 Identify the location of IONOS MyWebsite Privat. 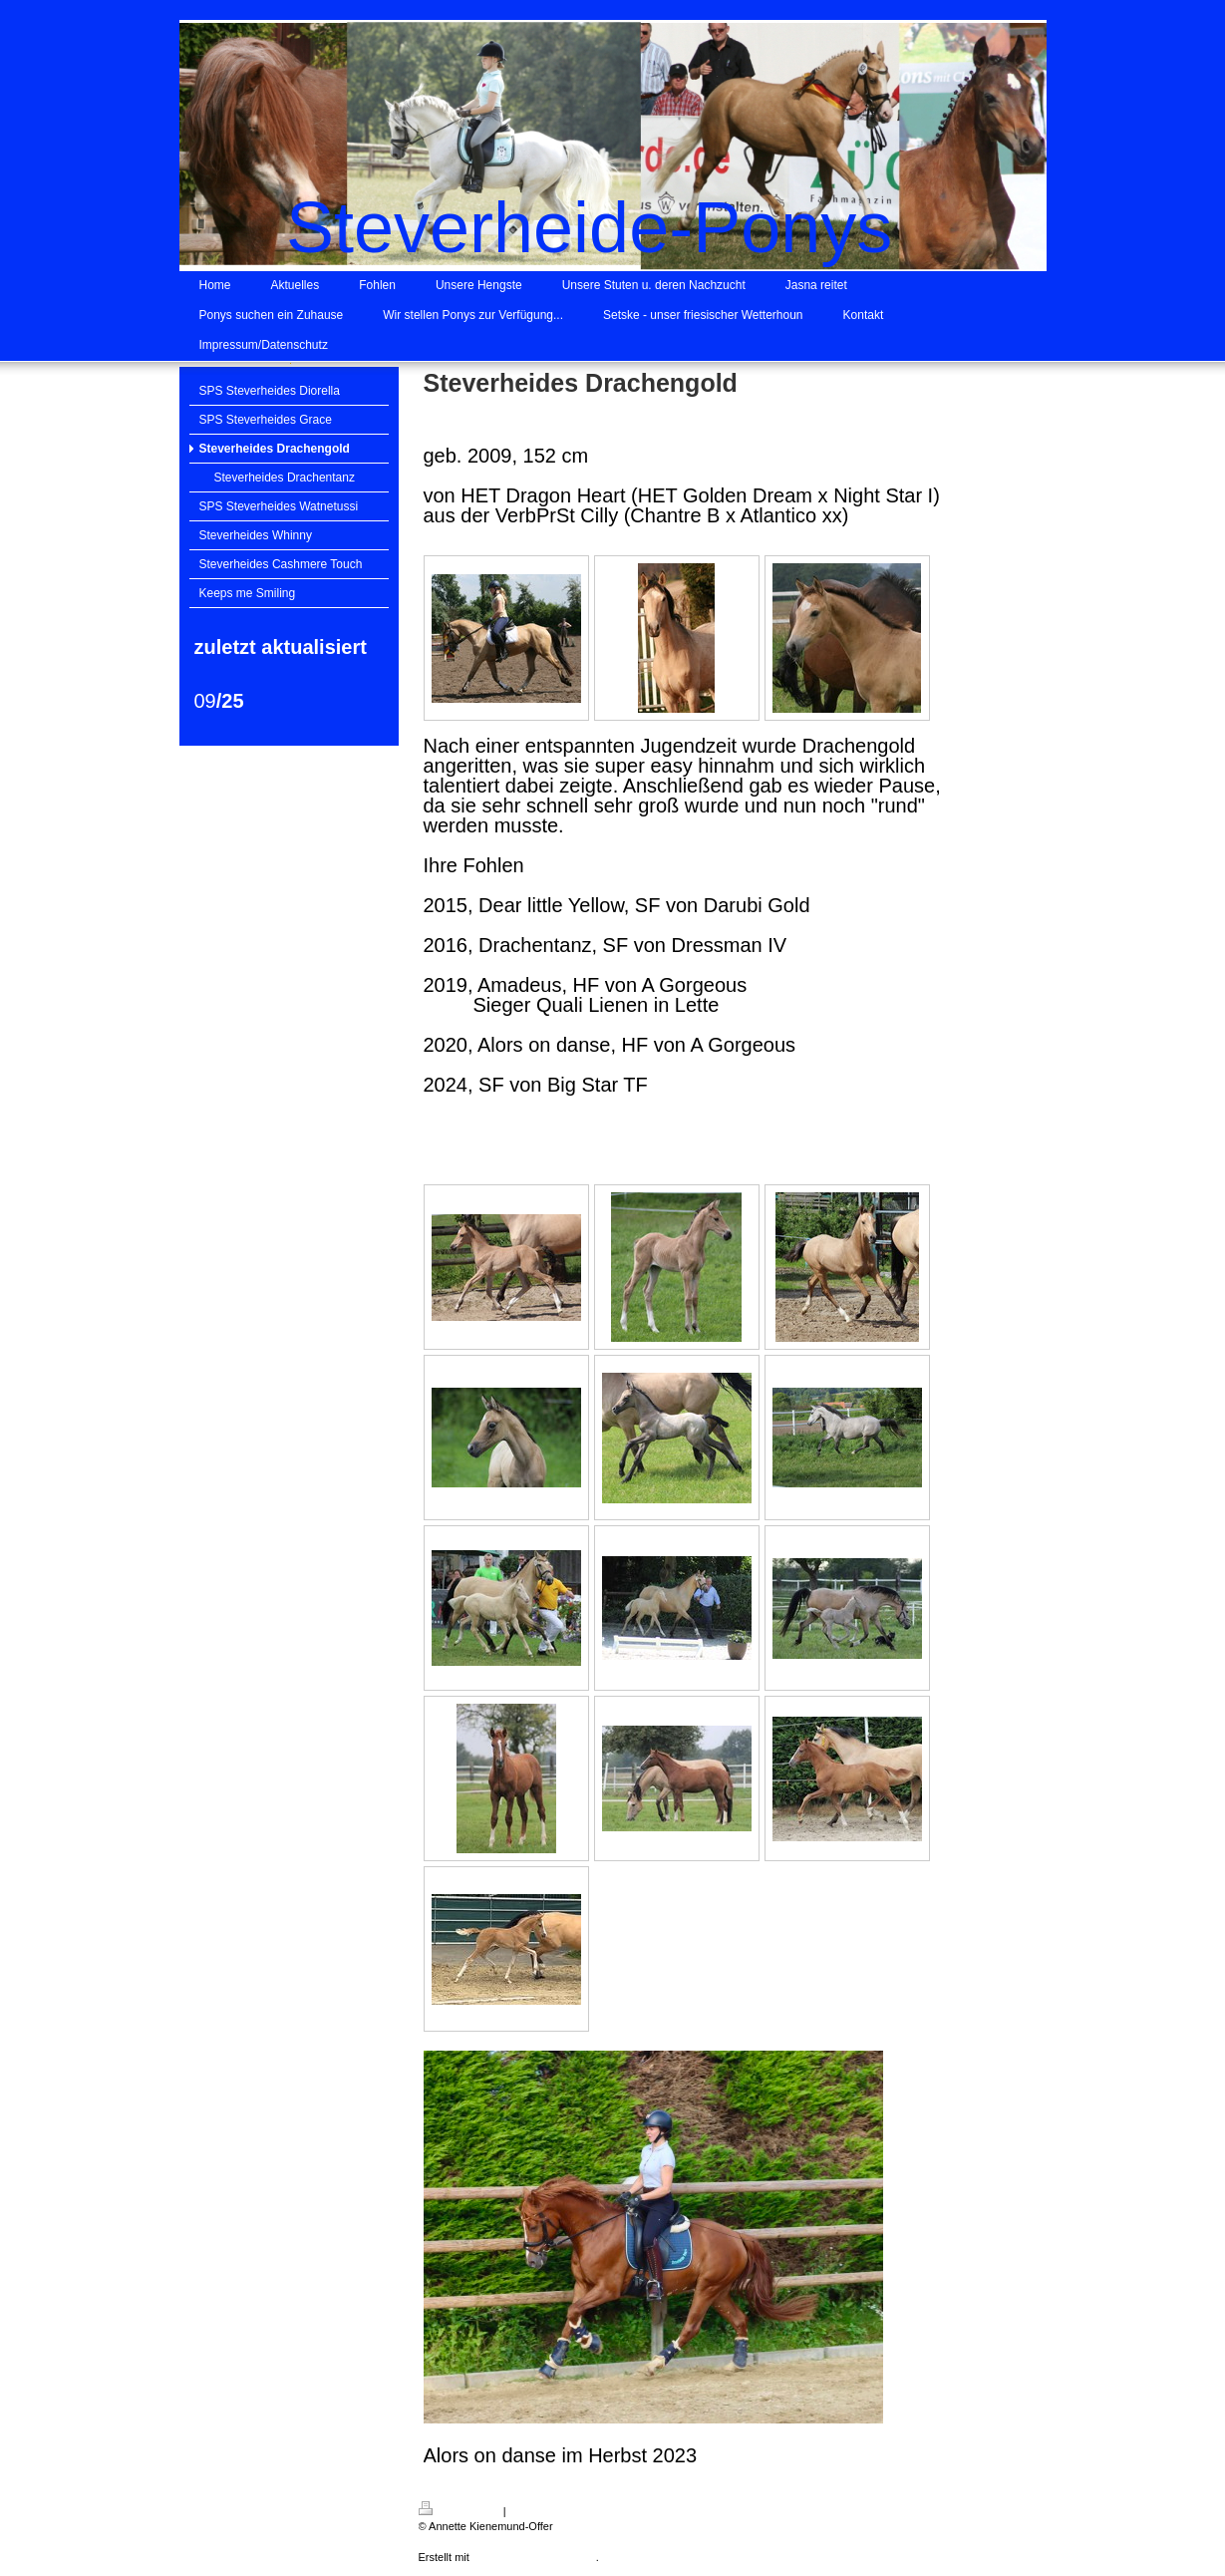
(534, 2557).